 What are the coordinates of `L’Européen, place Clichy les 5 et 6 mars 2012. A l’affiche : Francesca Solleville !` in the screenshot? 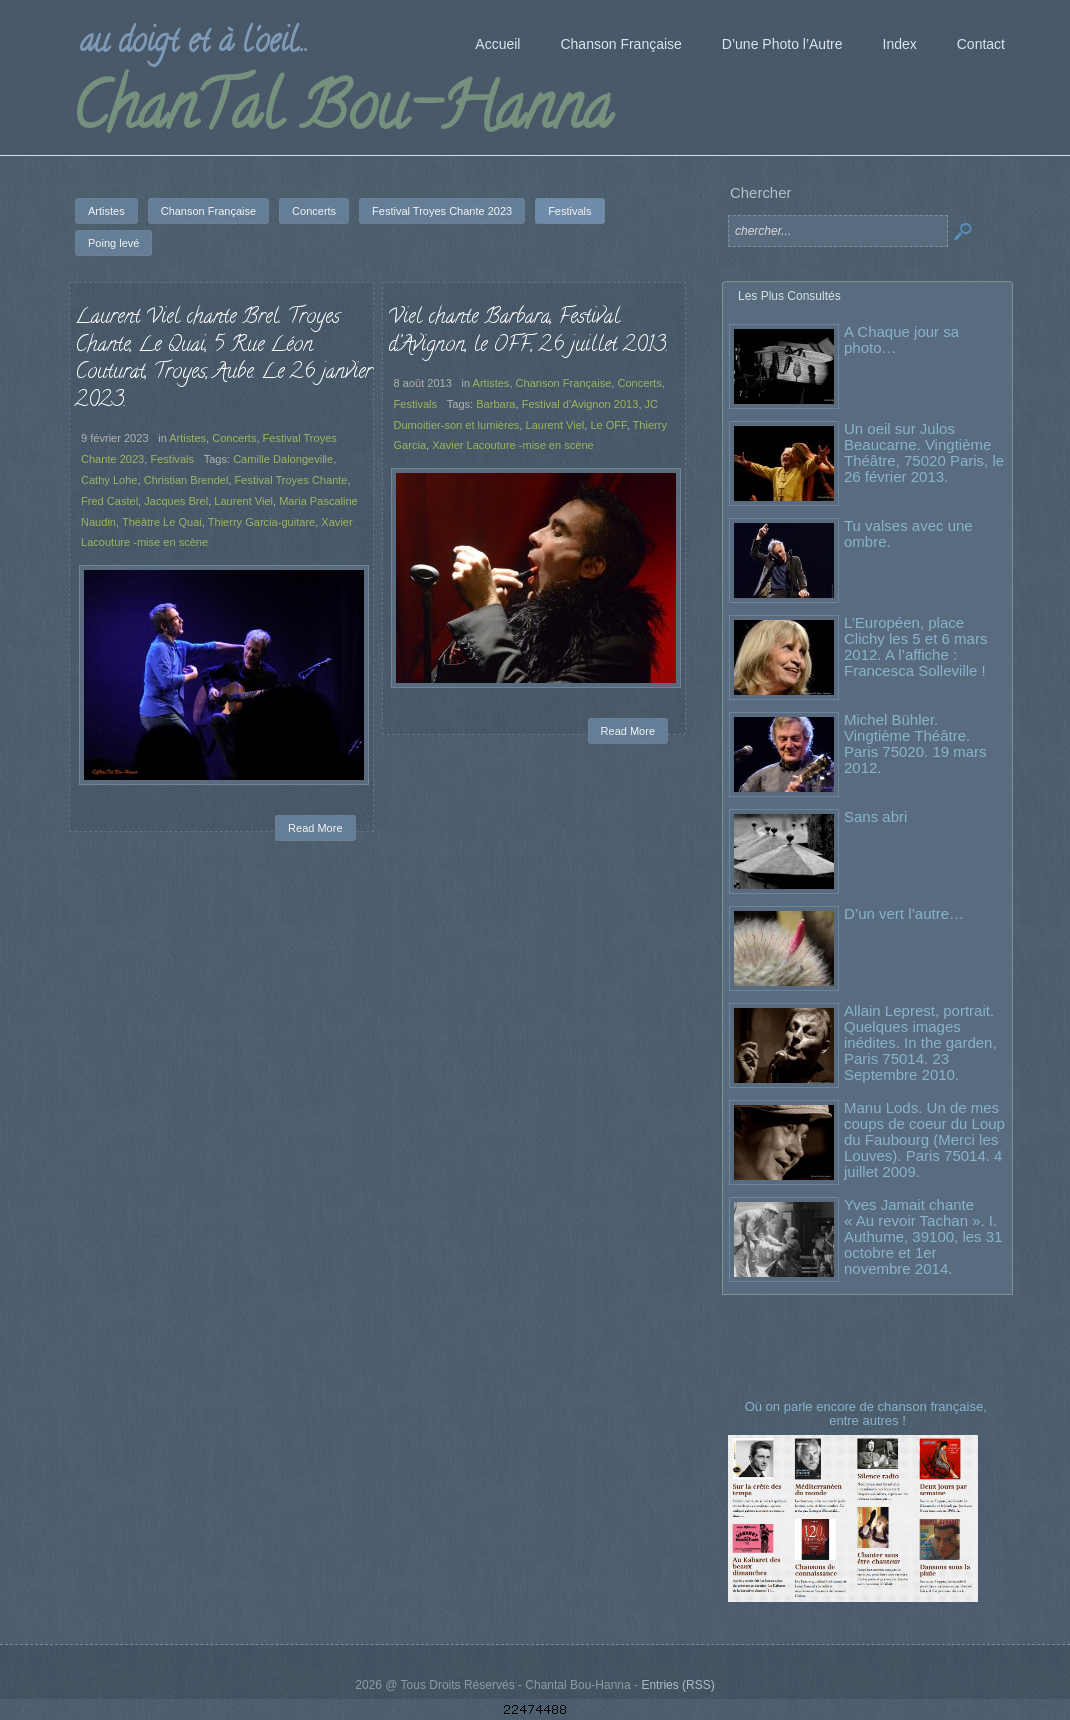 It's located at (915, 646).